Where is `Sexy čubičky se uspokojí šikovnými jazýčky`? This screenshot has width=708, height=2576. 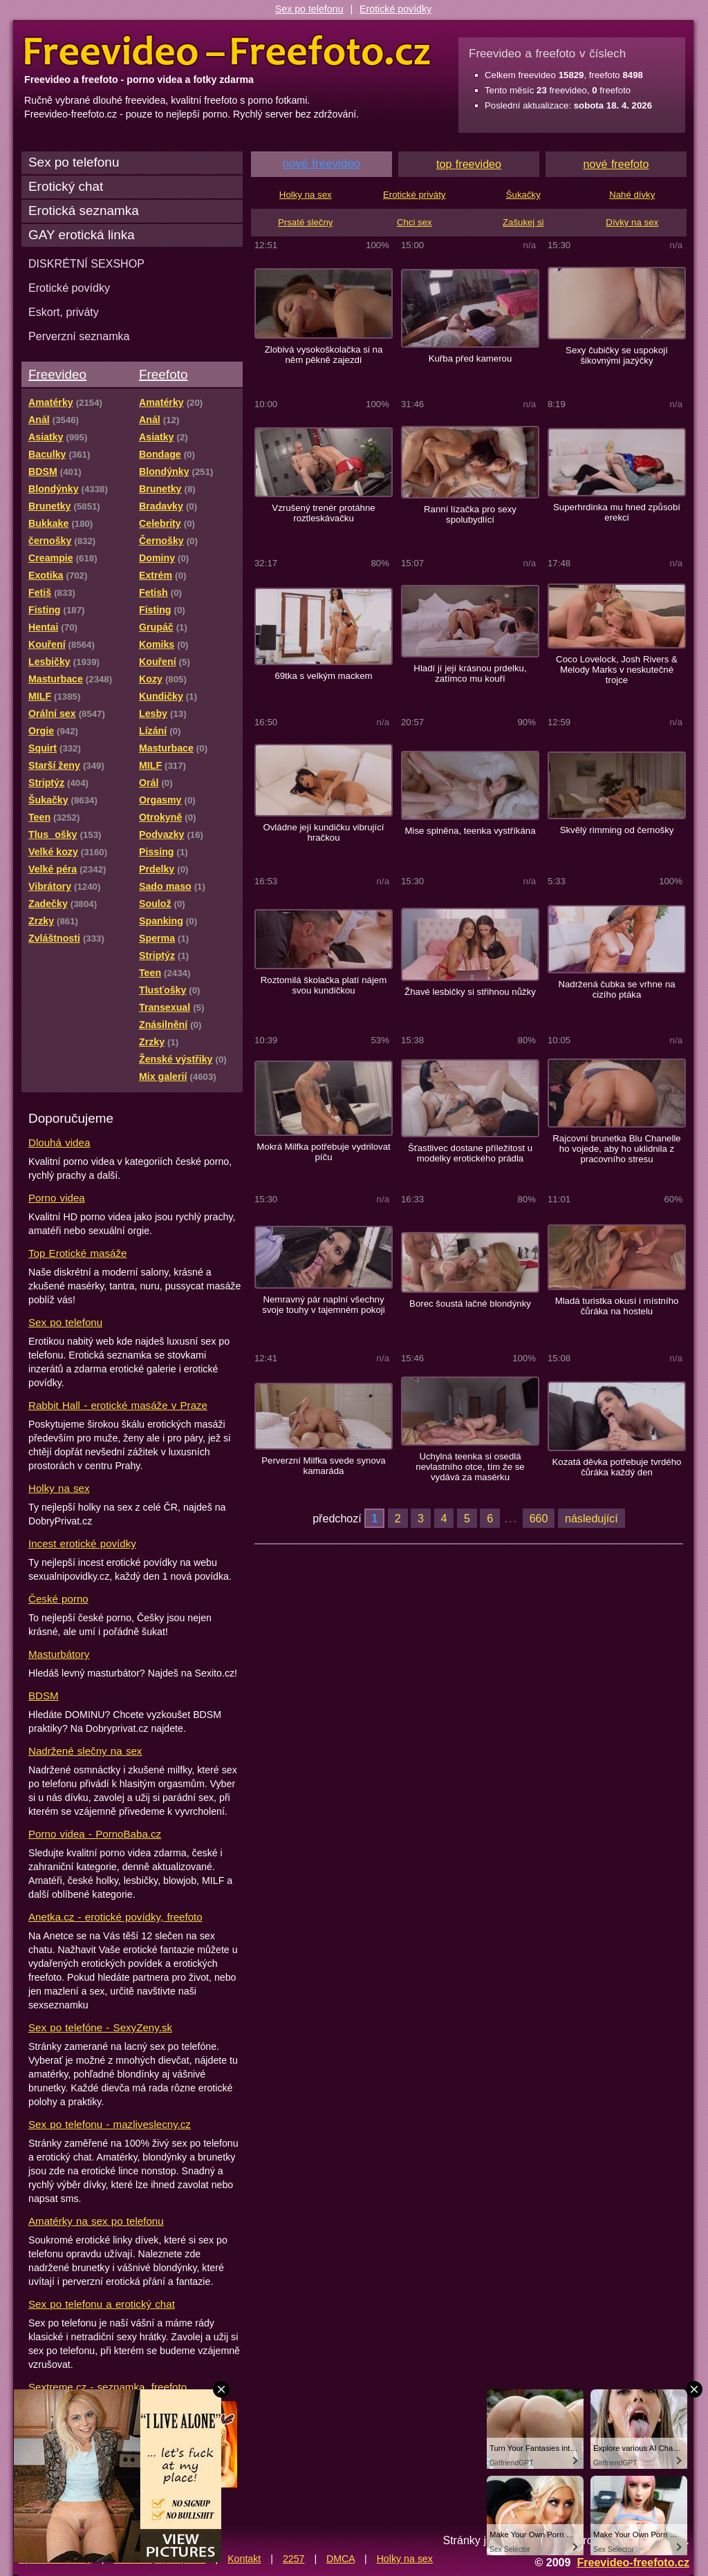
Sexy čubičky se uspokojí šikovnými jazýčky is located at coordinates (617, 355).